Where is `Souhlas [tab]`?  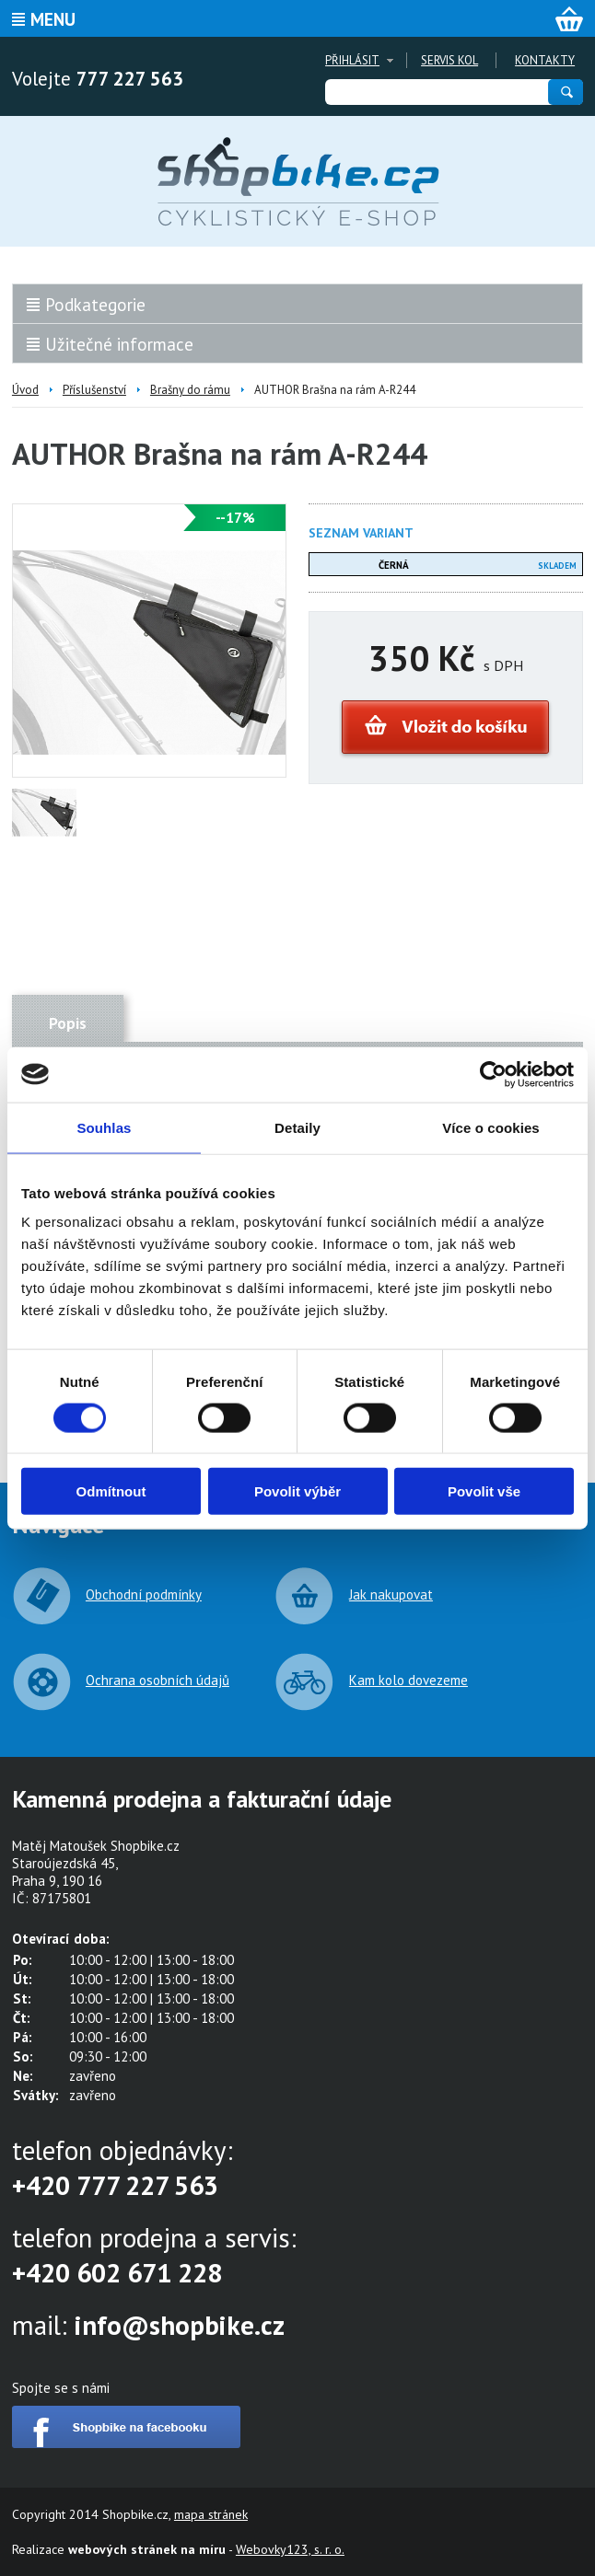
Souhlas [tab] is located at coordinates (103, 1127).